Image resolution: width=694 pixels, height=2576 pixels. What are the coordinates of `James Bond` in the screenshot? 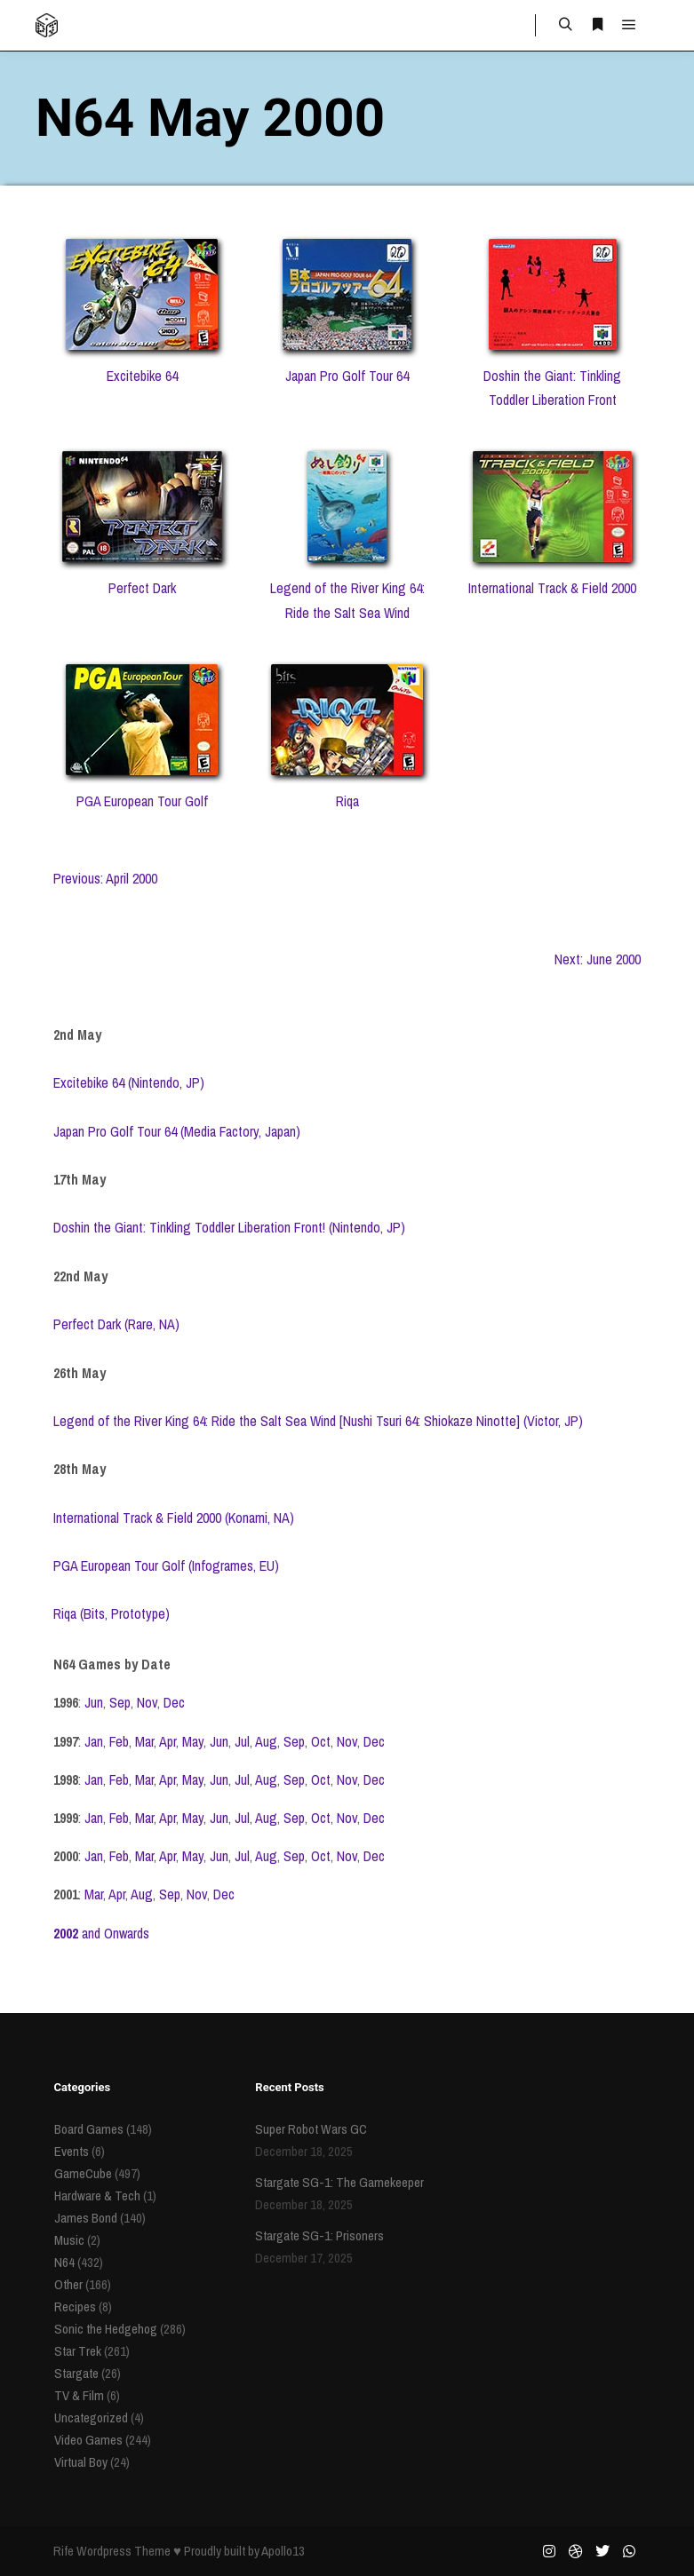 It's located at (85, 2217).